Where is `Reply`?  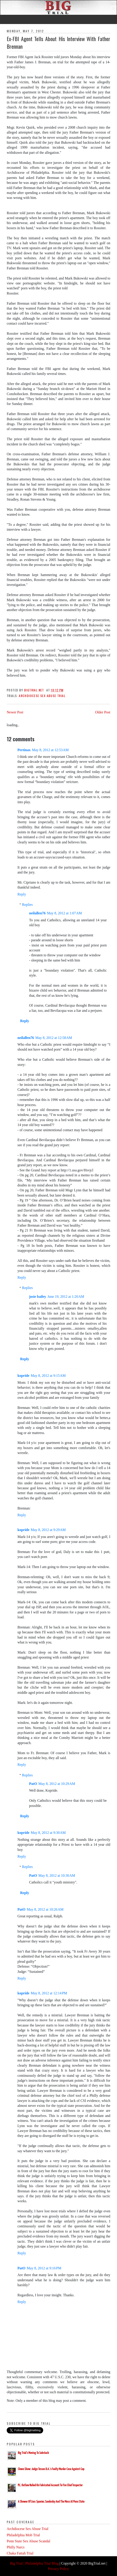
Reply is located at coordinates (21, 894).